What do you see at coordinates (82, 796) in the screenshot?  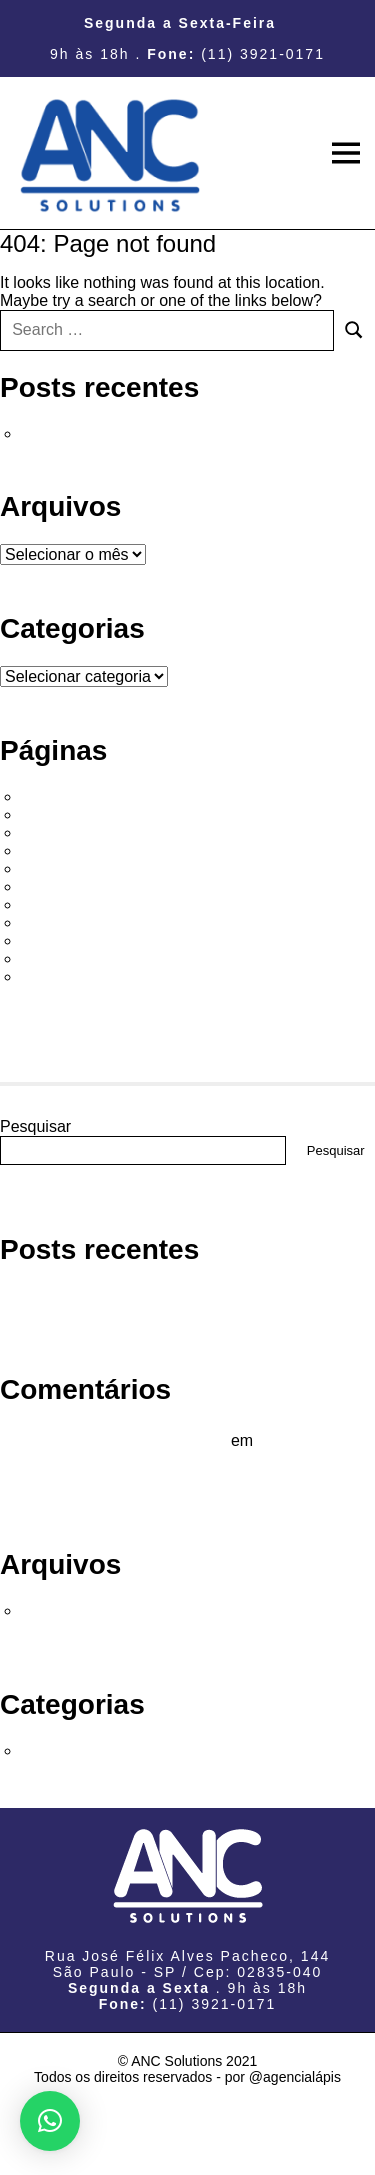 I see `#22 (sem título)` at bounding box center [82, 796].